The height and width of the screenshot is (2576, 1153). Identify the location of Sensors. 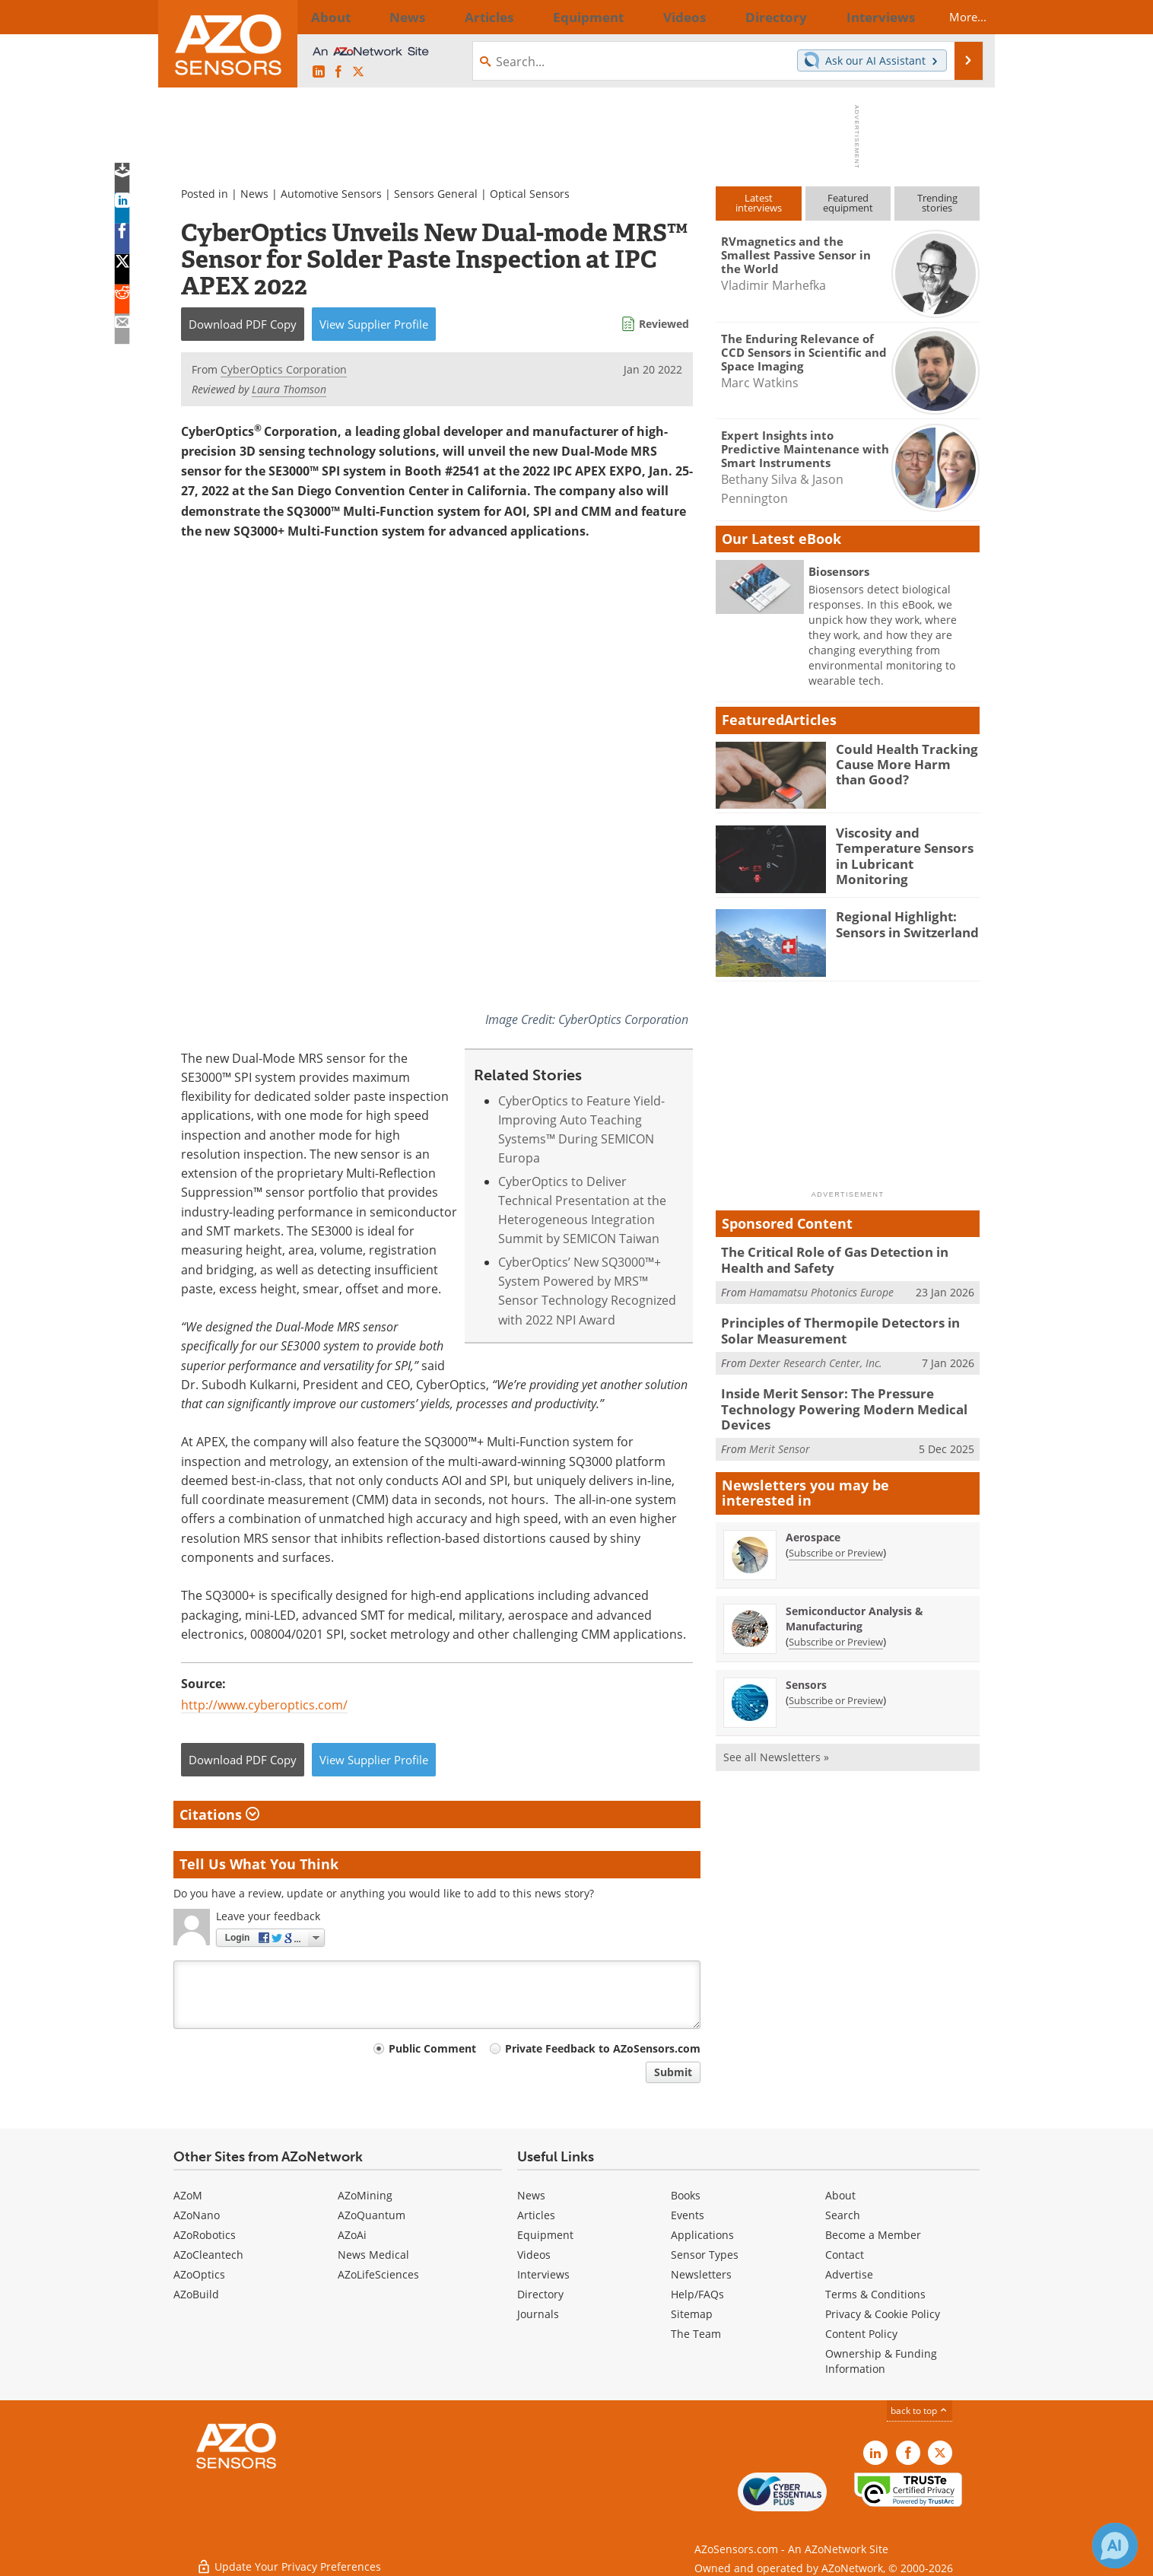
(806, 1672).